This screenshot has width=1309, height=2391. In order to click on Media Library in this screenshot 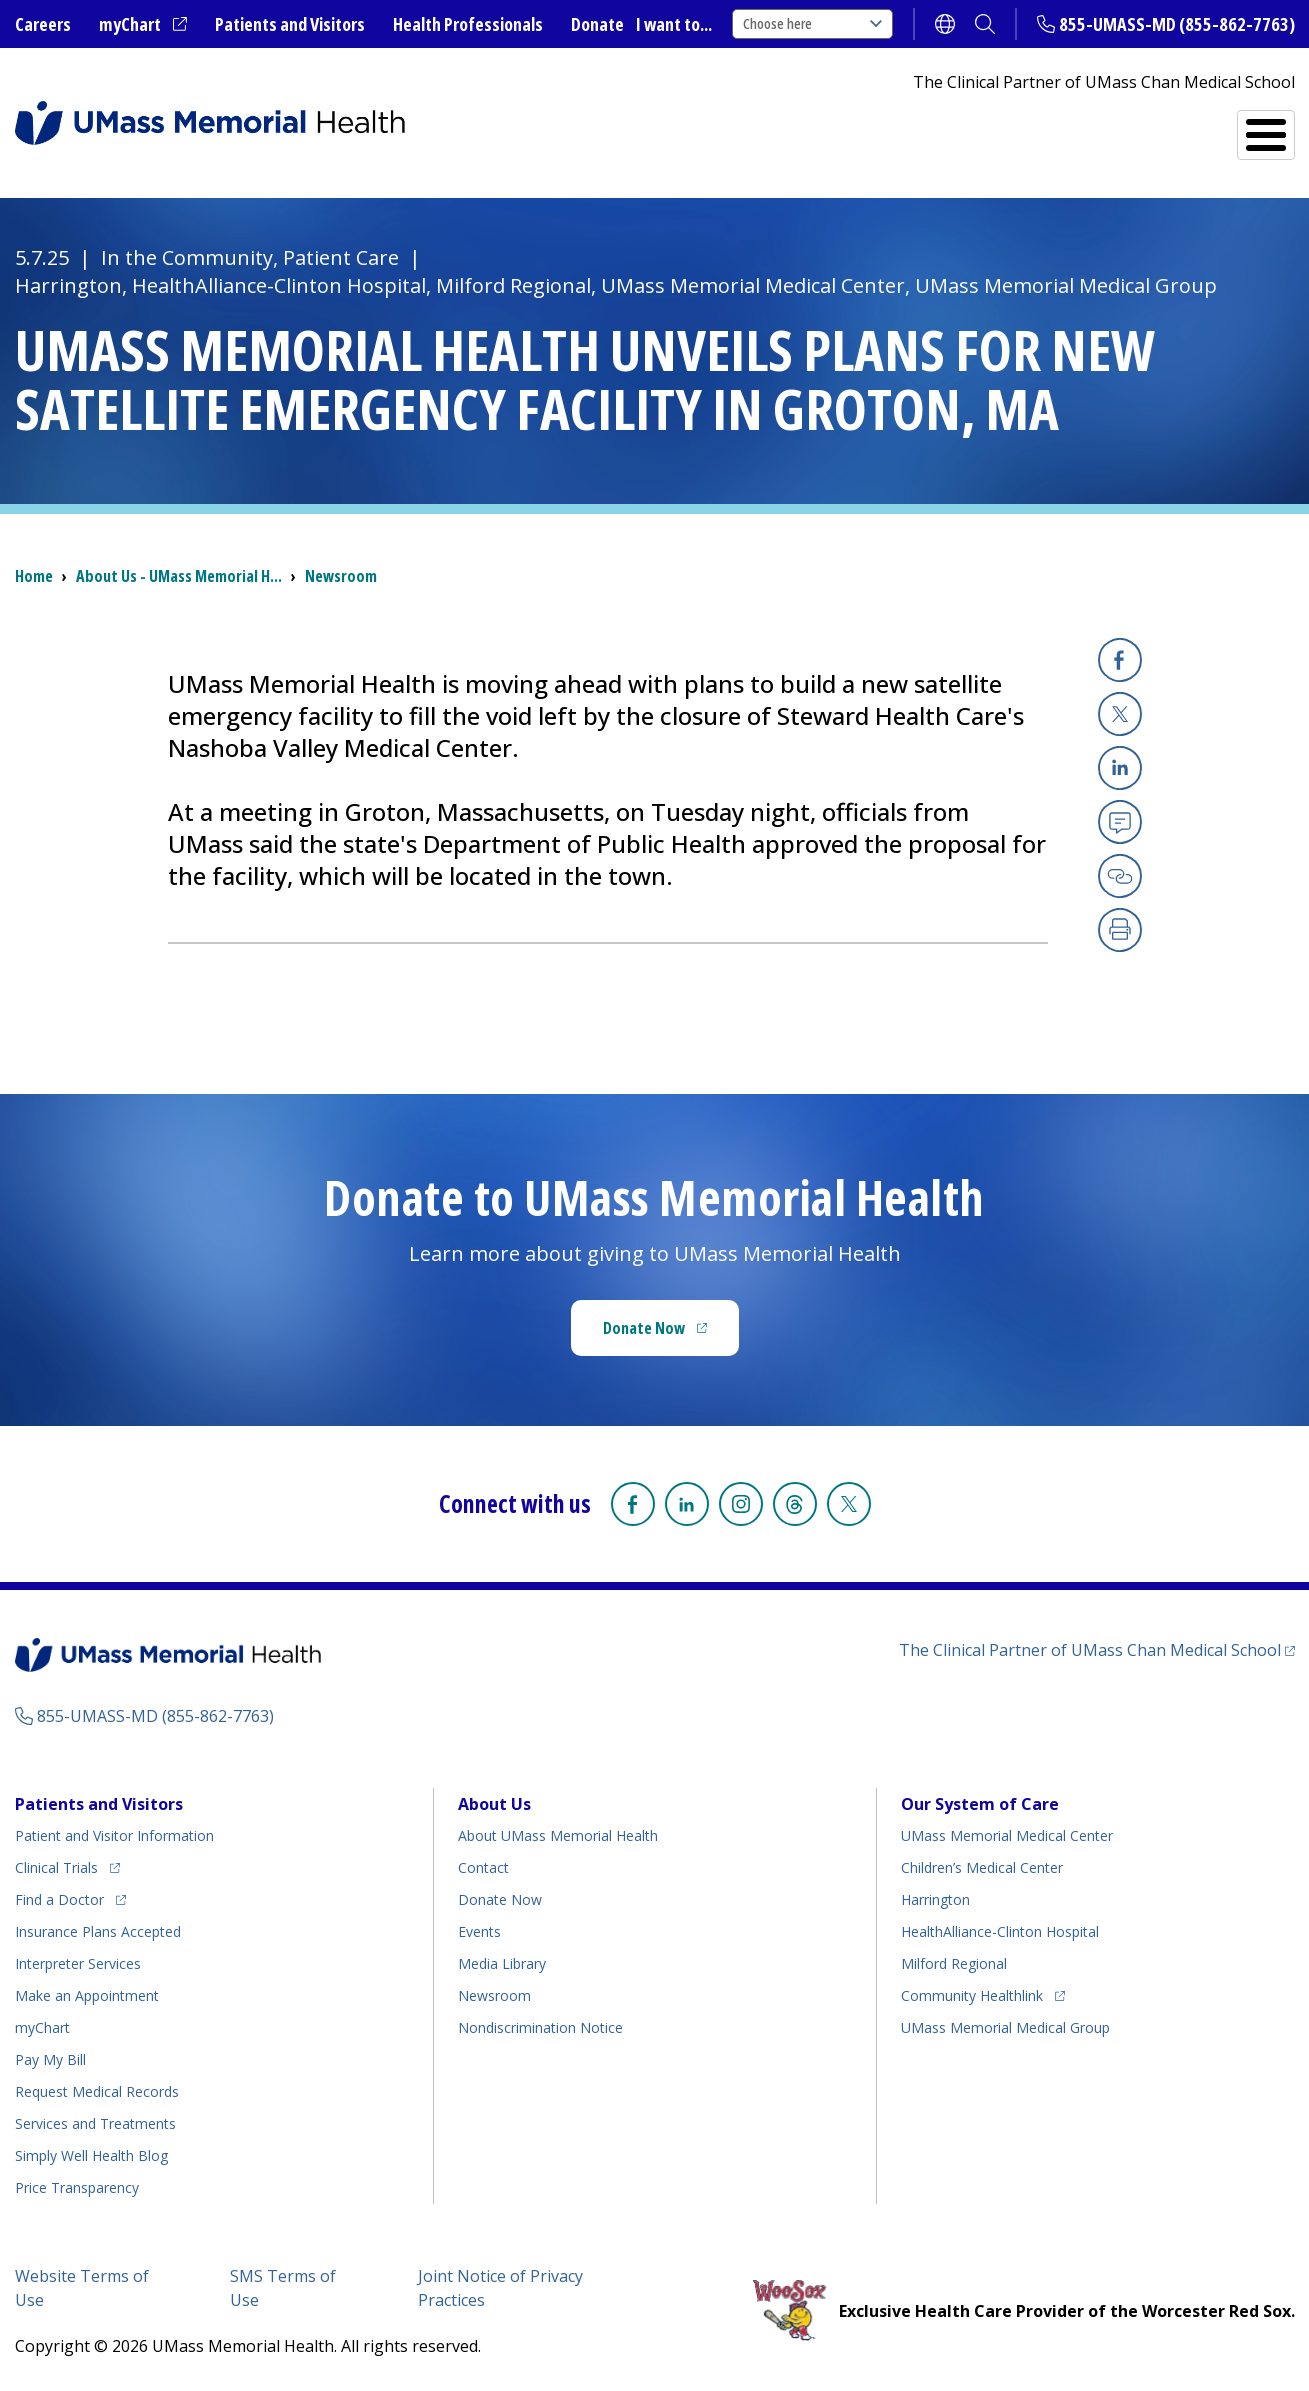, I will do `click(502, 1963)`.